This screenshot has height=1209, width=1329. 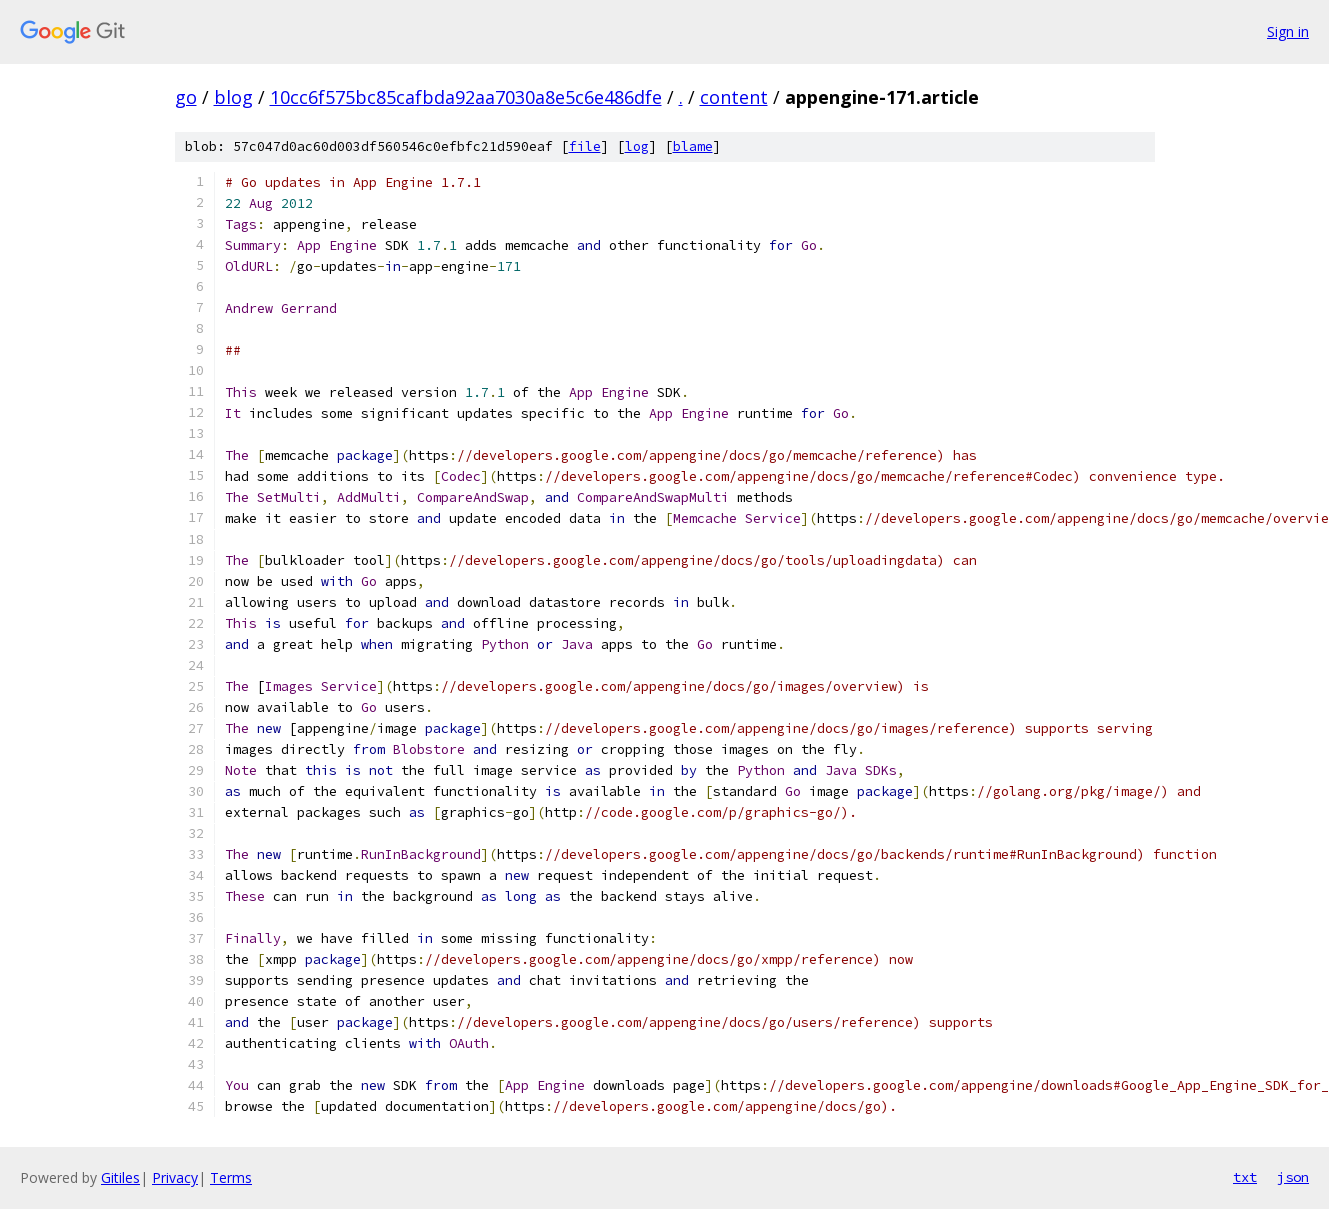 What do you see at coordinates (231, 1177) in the screenshot?
I see `Terms` at bounding box center [231, 1177].